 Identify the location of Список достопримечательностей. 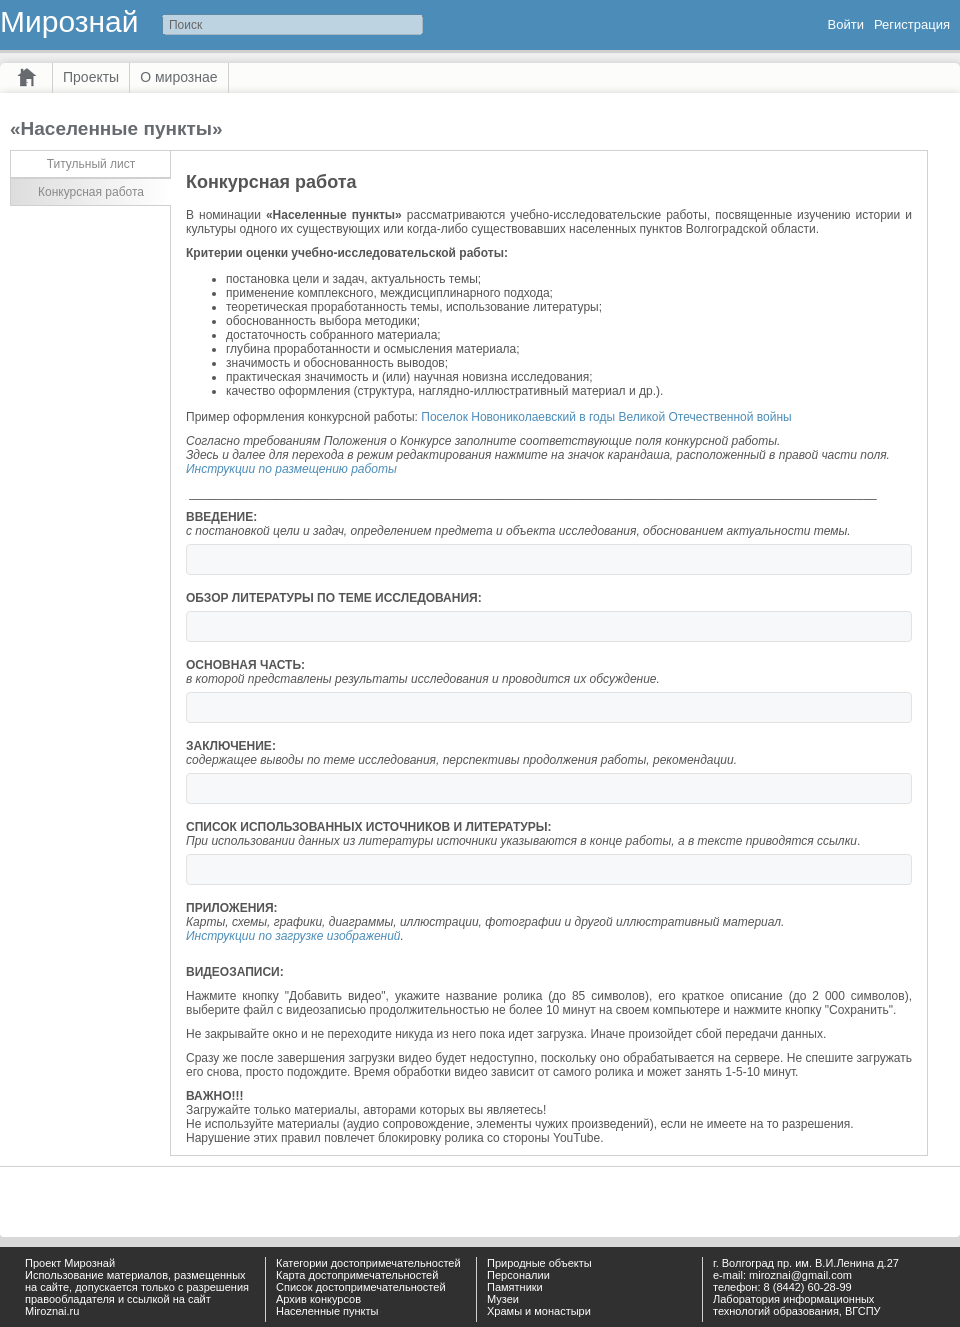
(361, 1287).